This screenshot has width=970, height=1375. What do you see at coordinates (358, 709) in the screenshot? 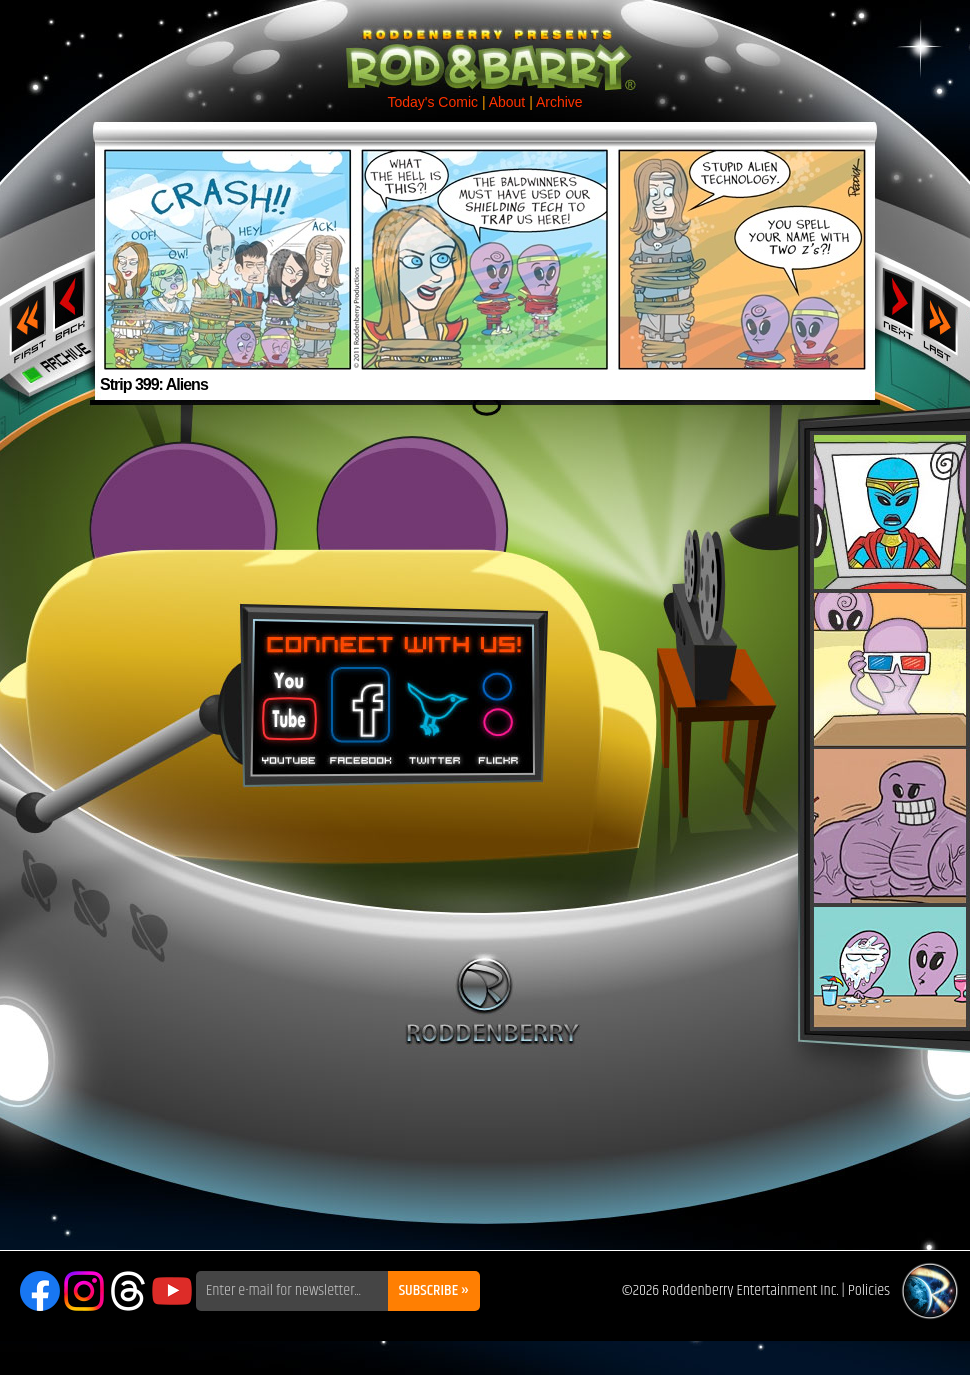
I see `Facebook` at bounding box center [358, 709].